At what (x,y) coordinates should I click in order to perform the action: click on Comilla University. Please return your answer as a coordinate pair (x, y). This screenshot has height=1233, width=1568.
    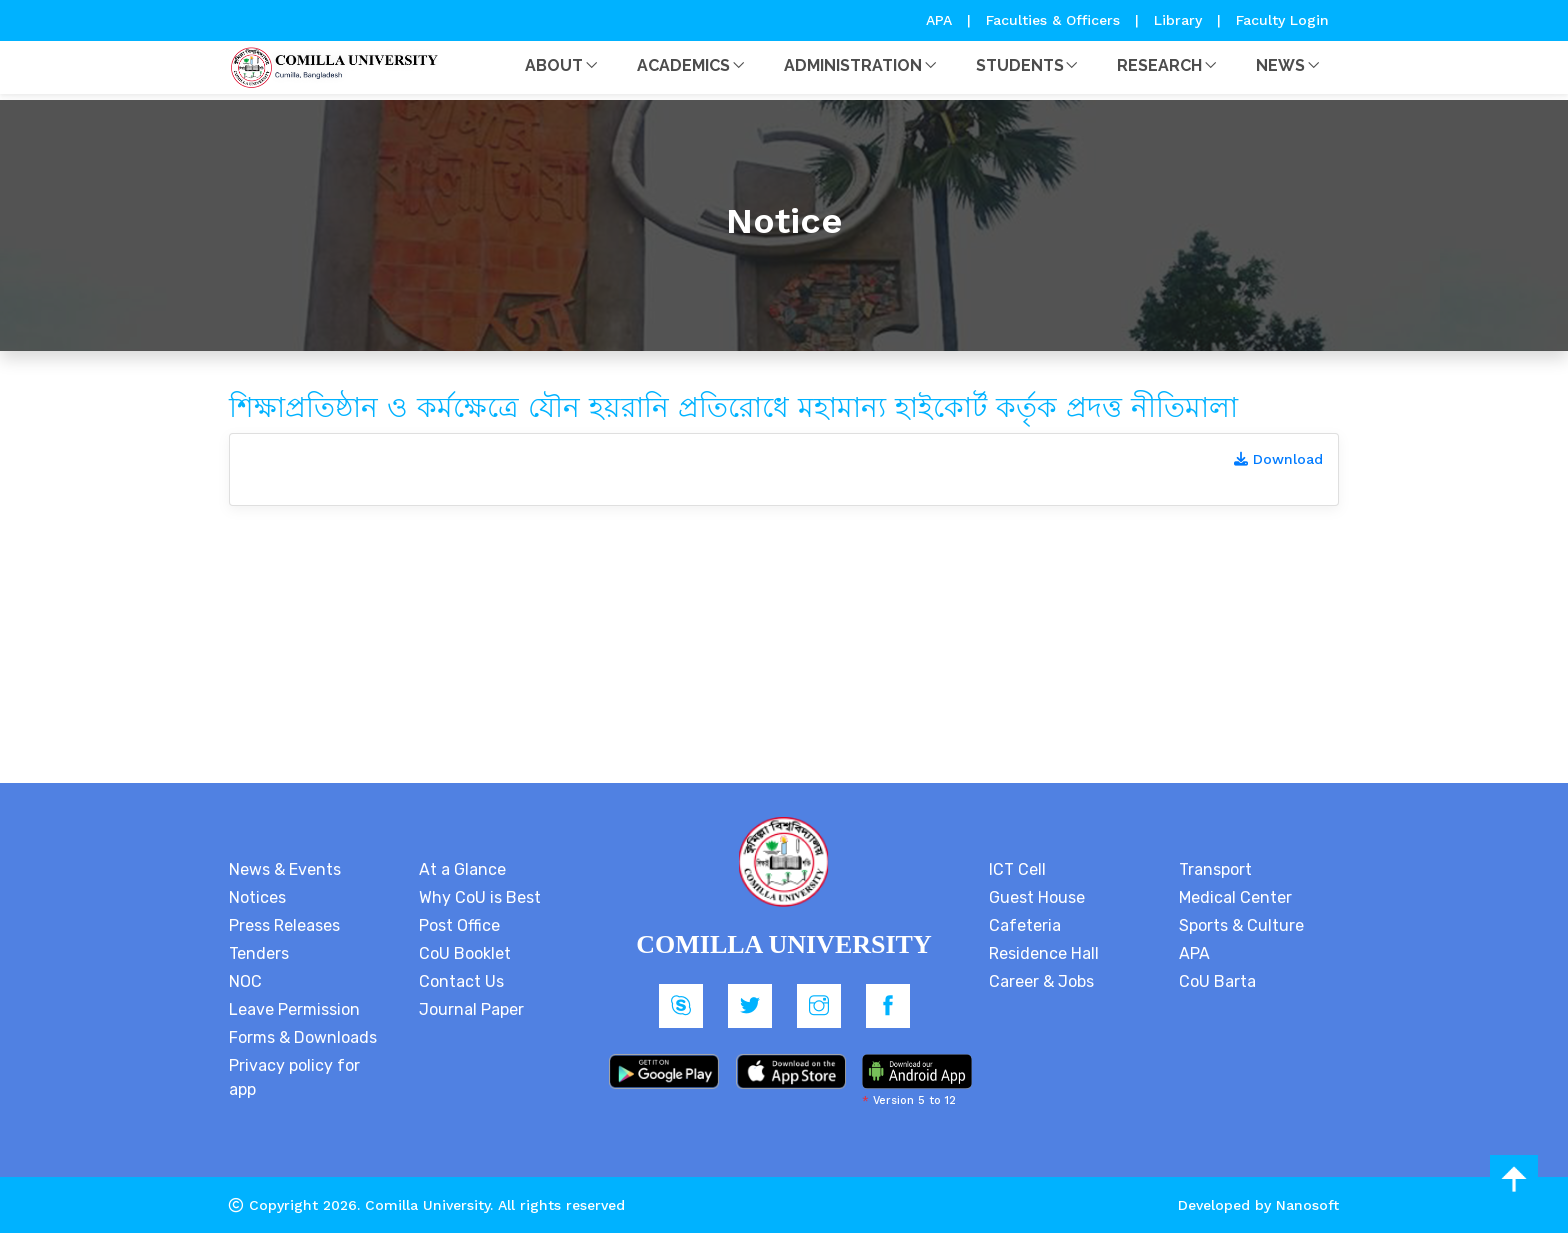
    Looking at the image, I should click on (427, 1205).